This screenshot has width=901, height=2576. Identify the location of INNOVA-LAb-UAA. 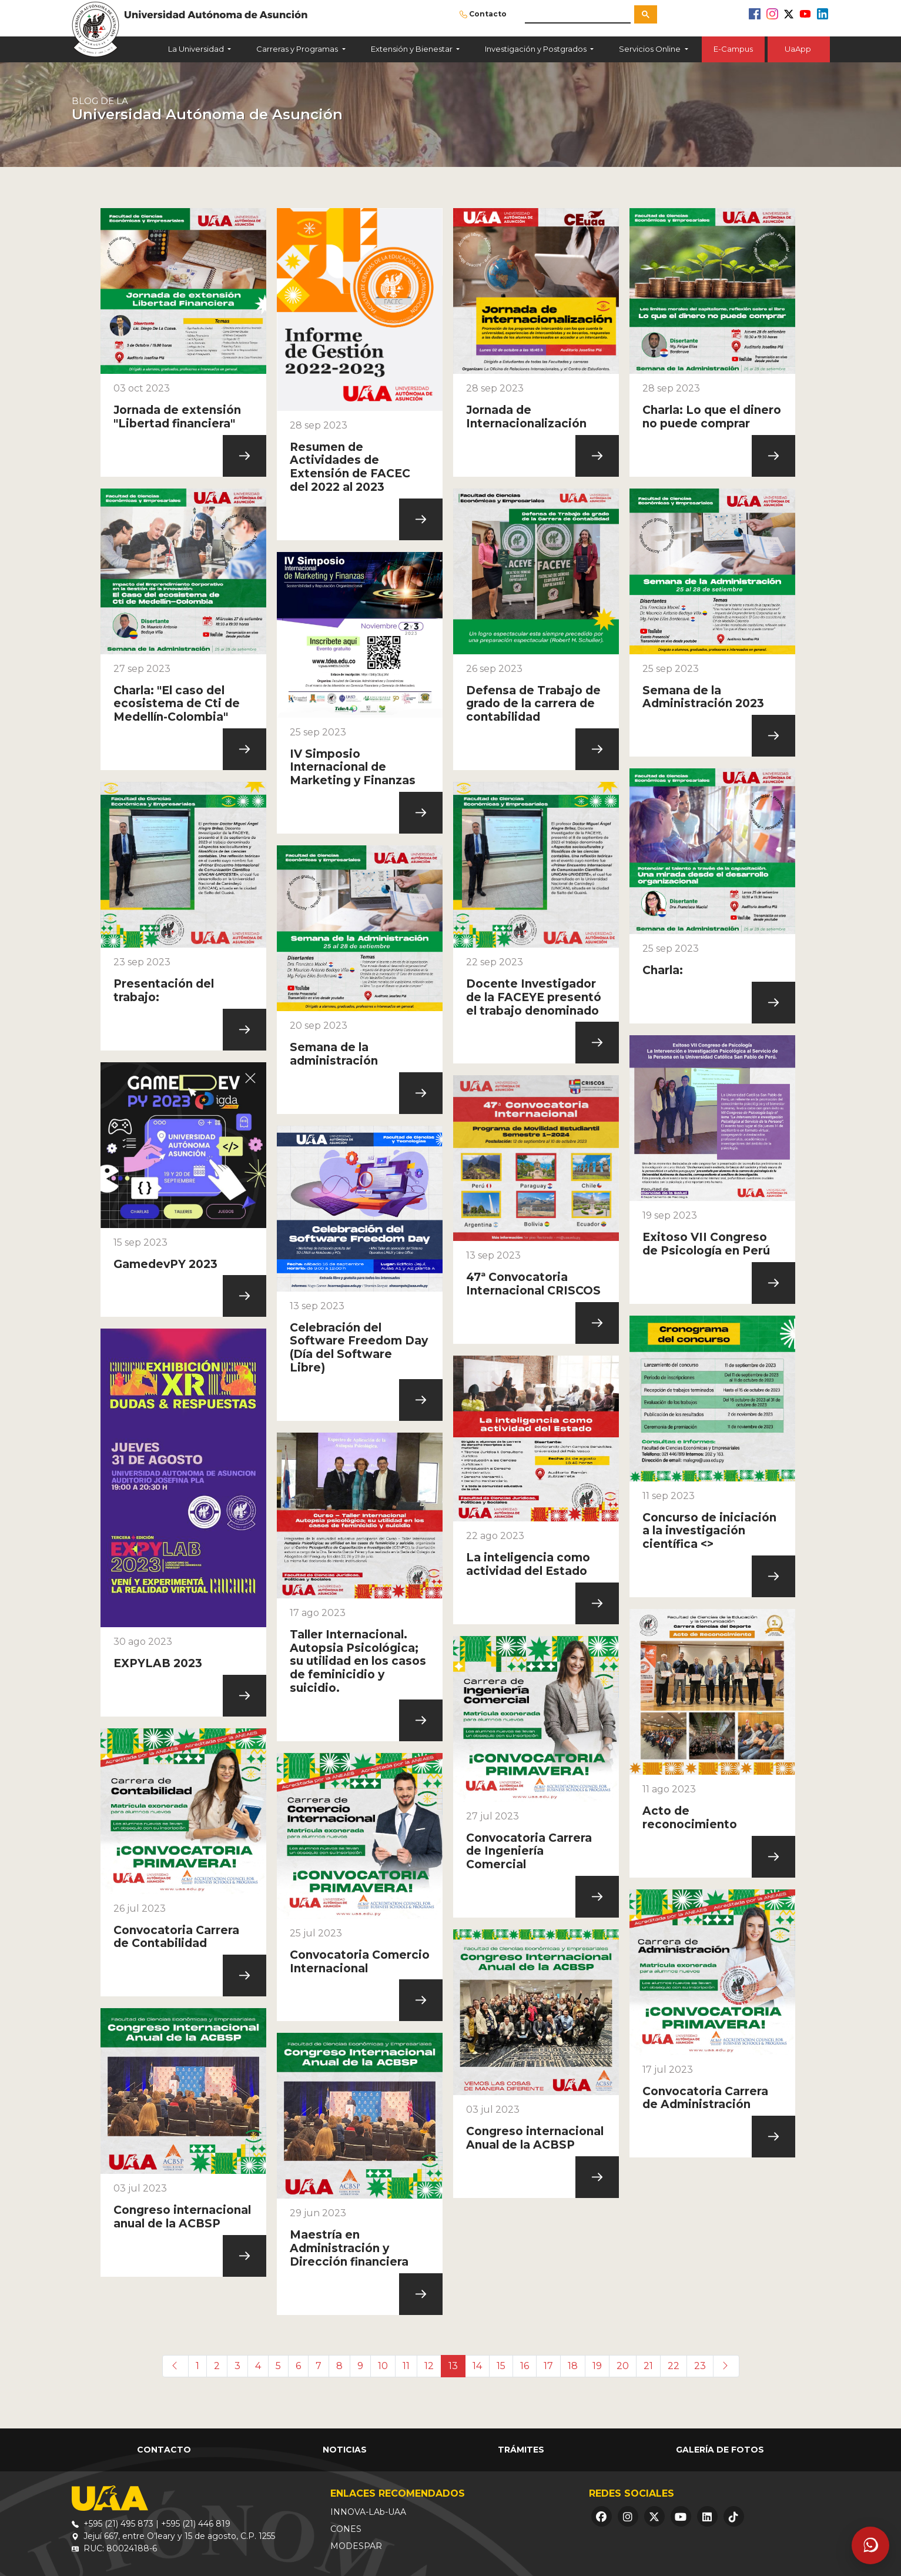
(368, 2512).